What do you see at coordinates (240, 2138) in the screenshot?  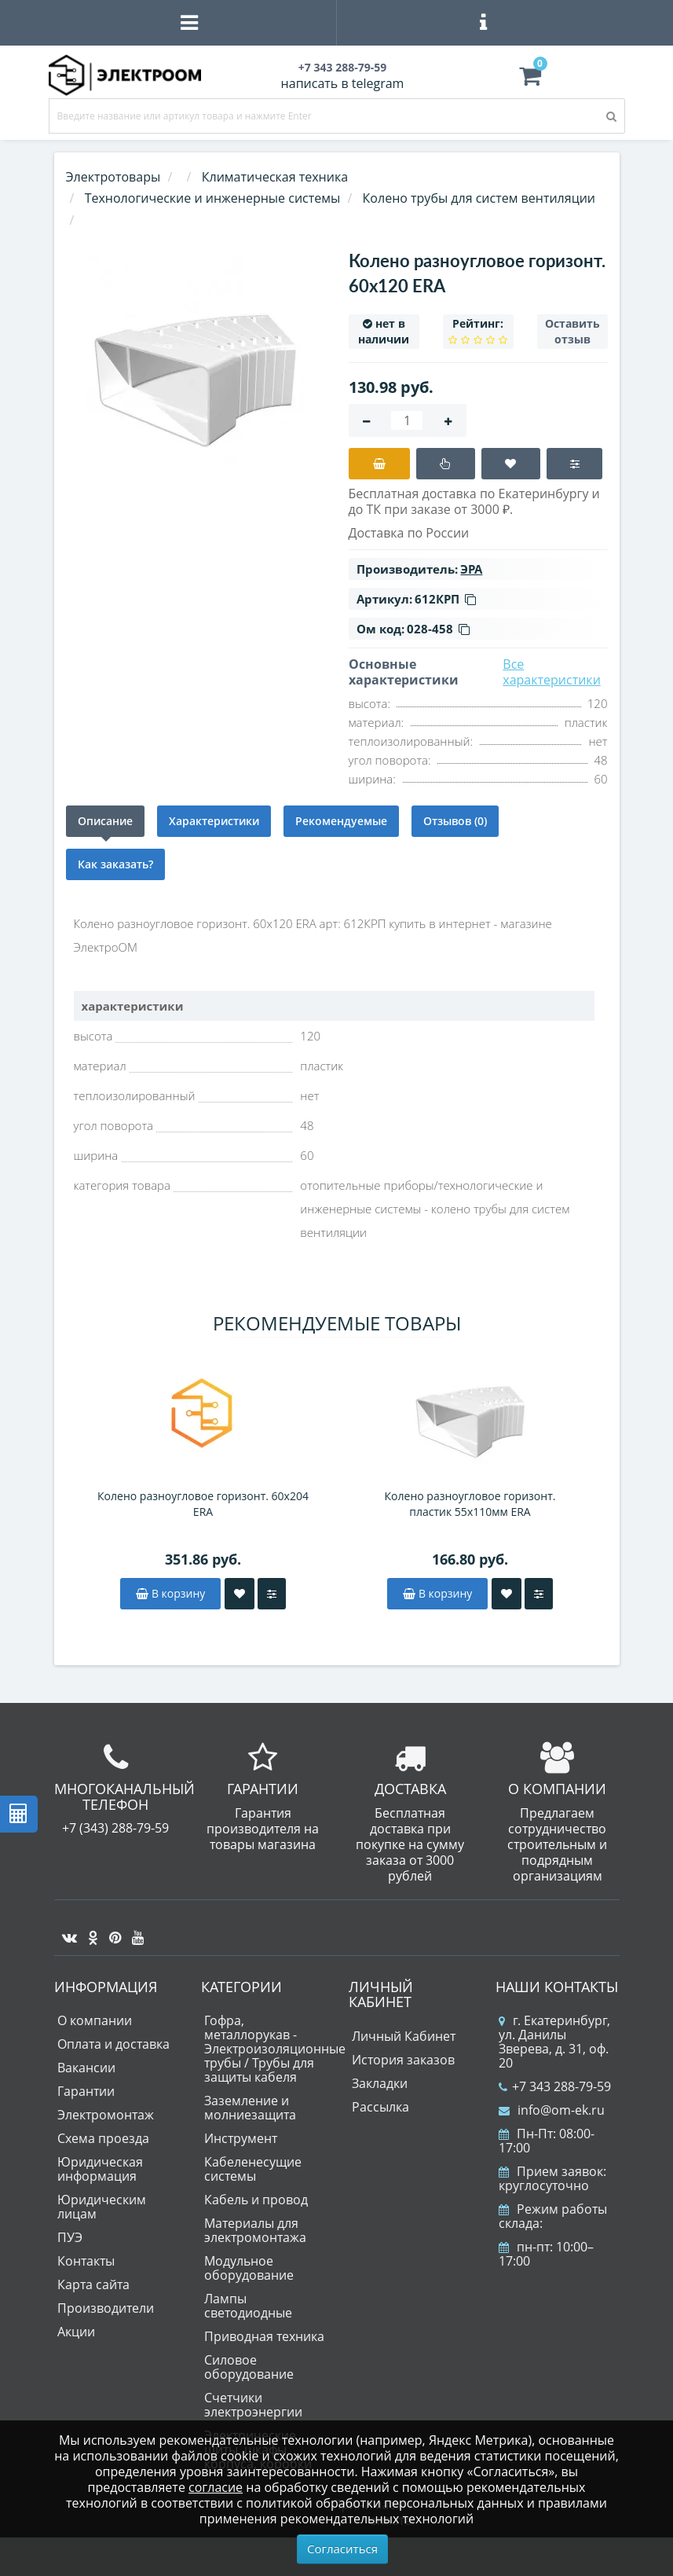 I see `Инструмент` at bounding box center [240, 2138].